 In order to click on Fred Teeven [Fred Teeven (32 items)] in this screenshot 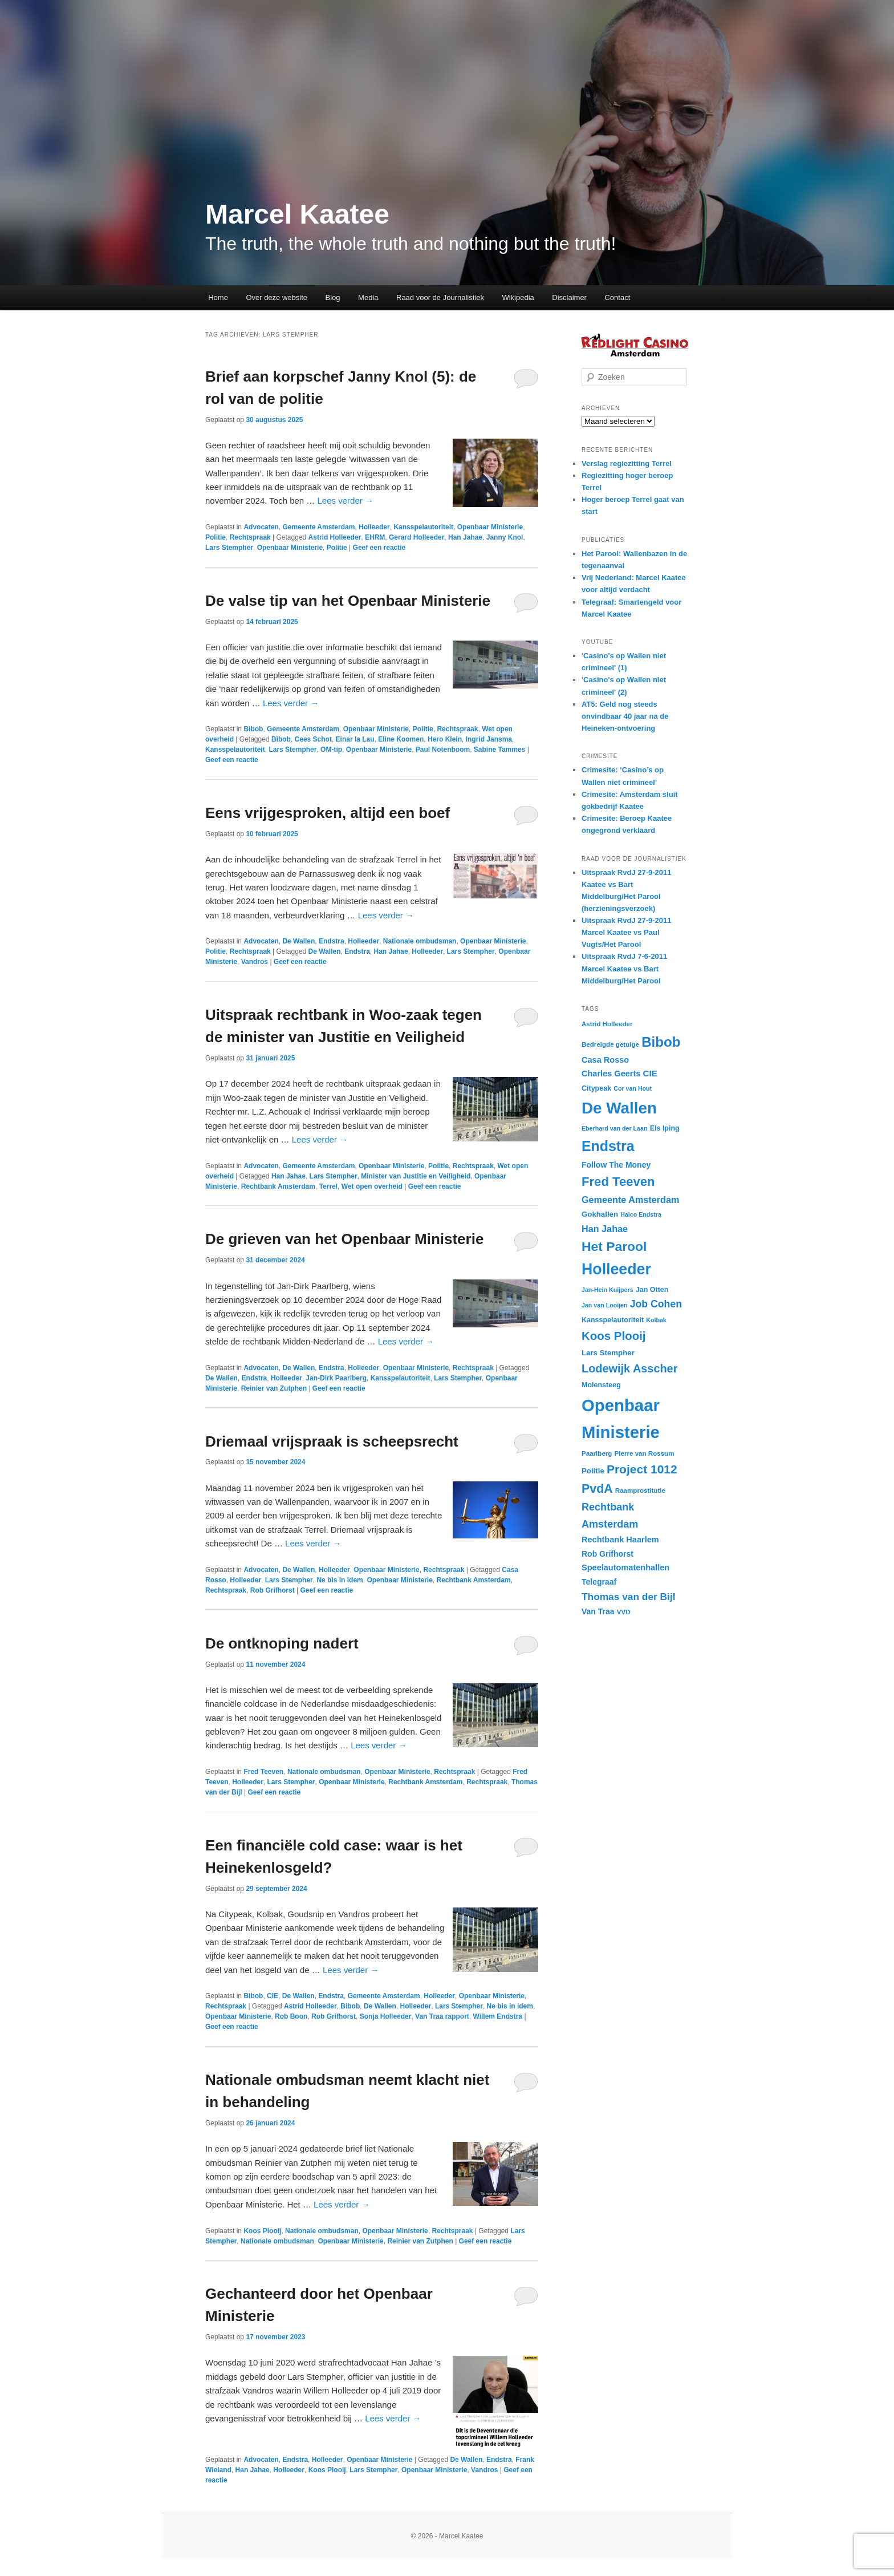, I will do `click(618, 1181)`.